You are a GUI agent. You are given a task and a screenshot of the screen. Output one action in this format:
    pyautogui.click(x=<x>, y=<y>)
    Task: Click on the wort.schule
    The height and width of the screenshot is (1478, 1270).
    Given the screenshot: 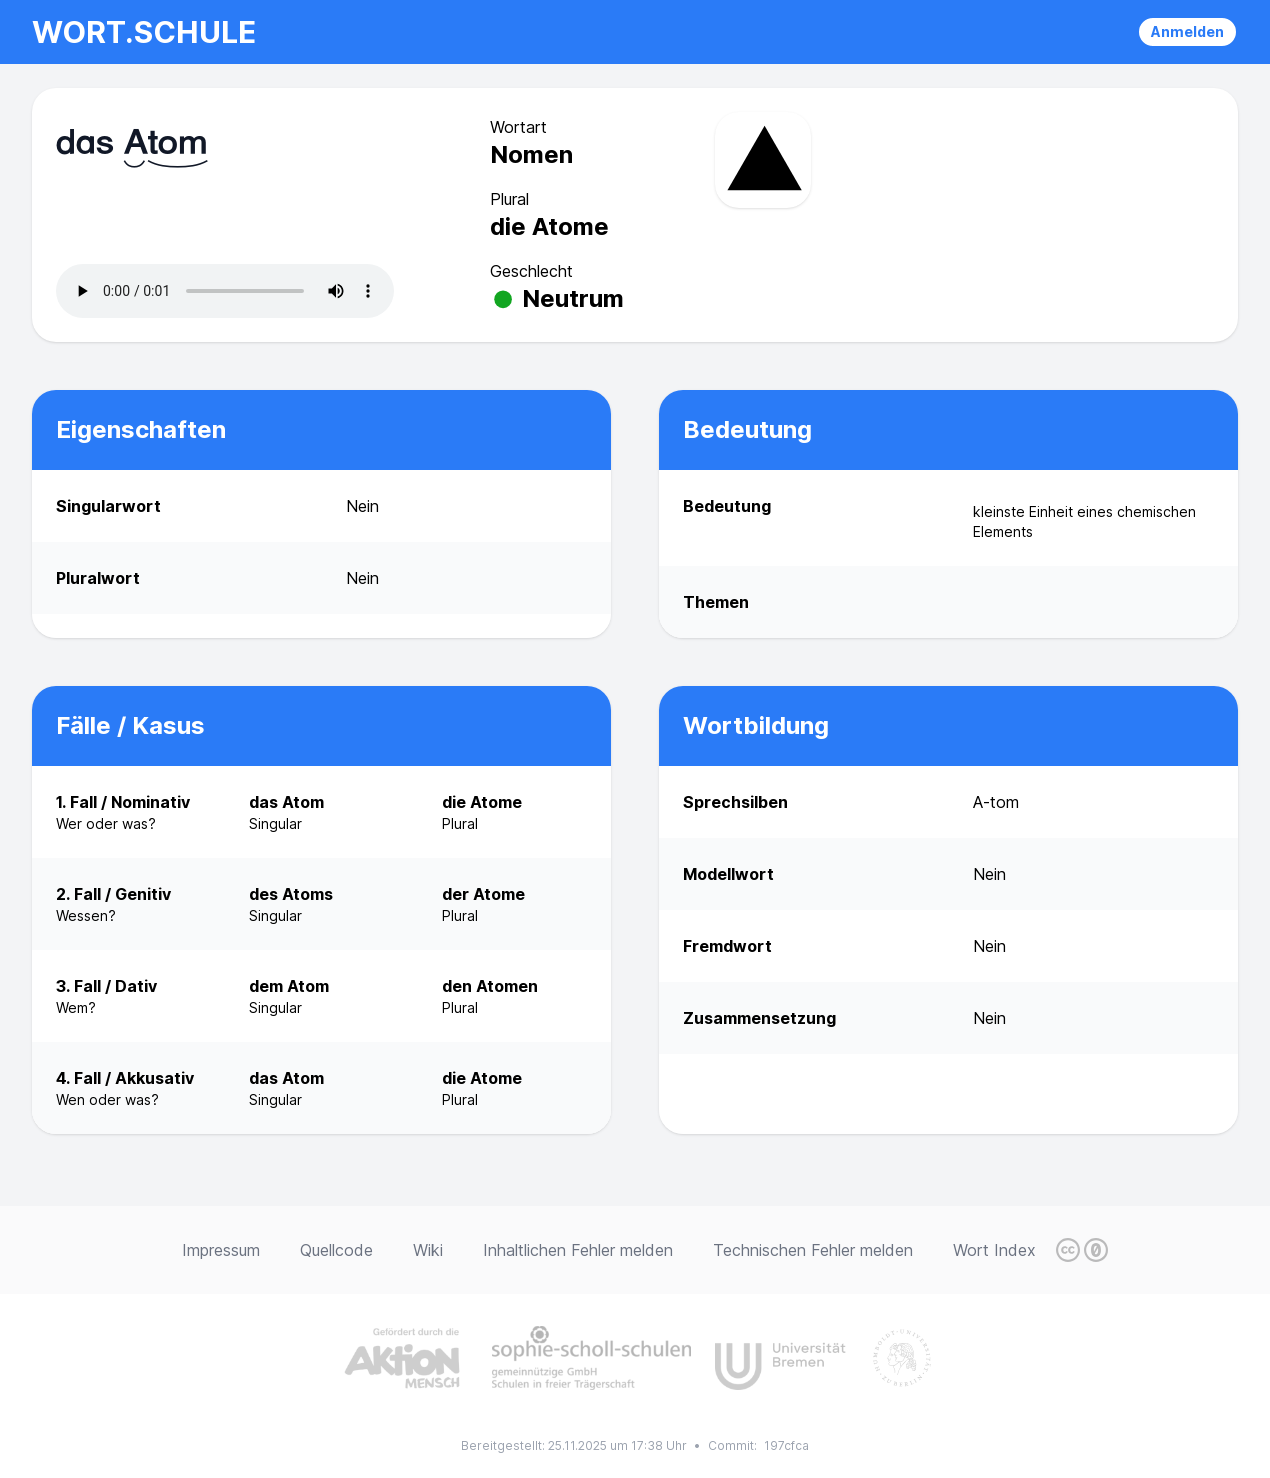 What is the action you would take?
    pyautogui.click(x=144, y=32)
    